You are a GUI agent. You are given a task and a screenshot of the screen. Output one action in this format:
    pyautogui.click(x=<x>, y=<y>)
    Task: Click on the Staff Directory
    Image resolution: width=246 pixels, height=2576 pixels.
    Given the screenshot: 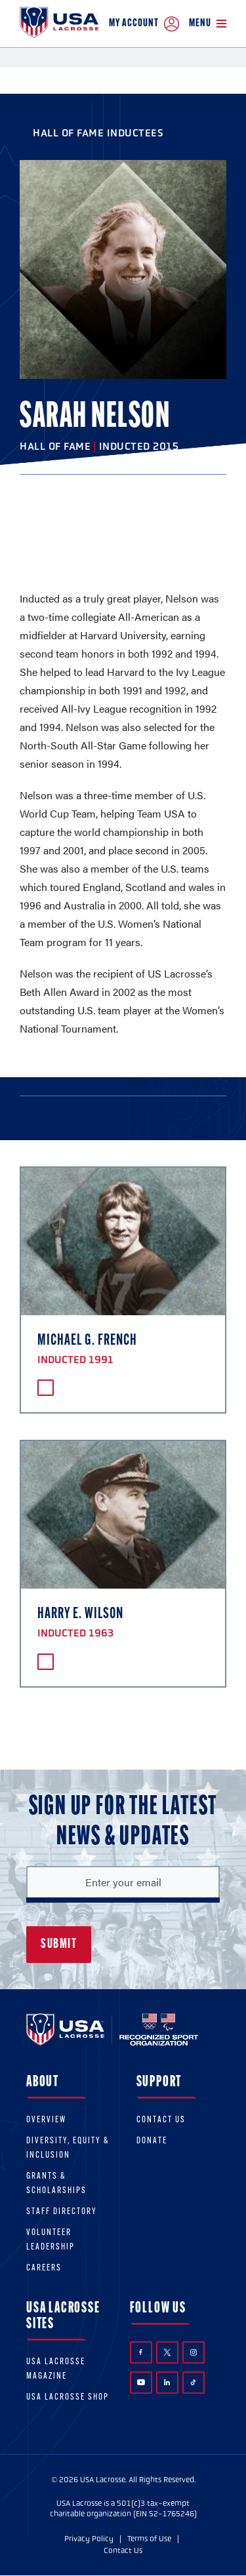 What is the action you would take?
    pyautogui.click(x=61, y=2212)
    